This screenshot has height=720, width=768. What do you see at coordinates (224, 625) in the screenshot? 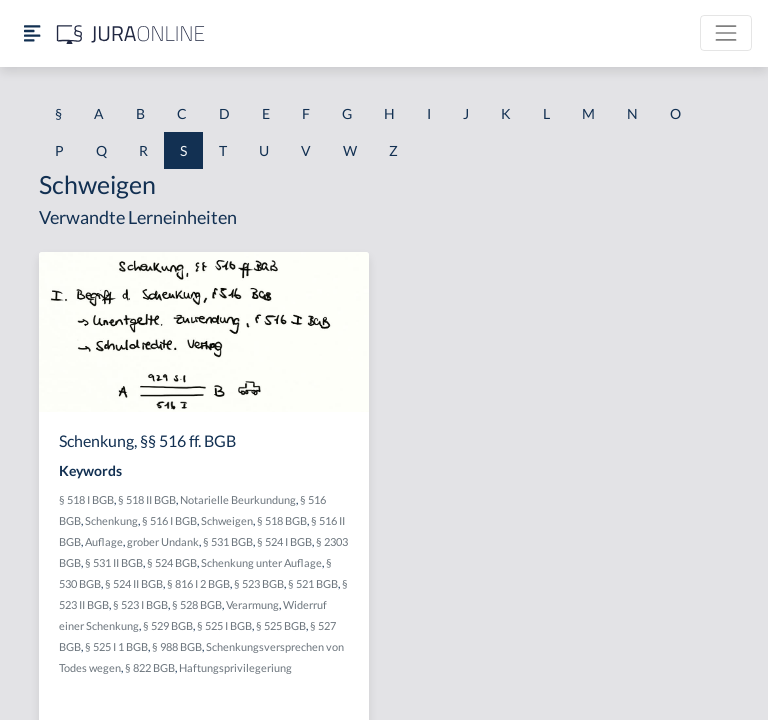
I see `§ 525 I BGB` at bounding box center [224, 625].